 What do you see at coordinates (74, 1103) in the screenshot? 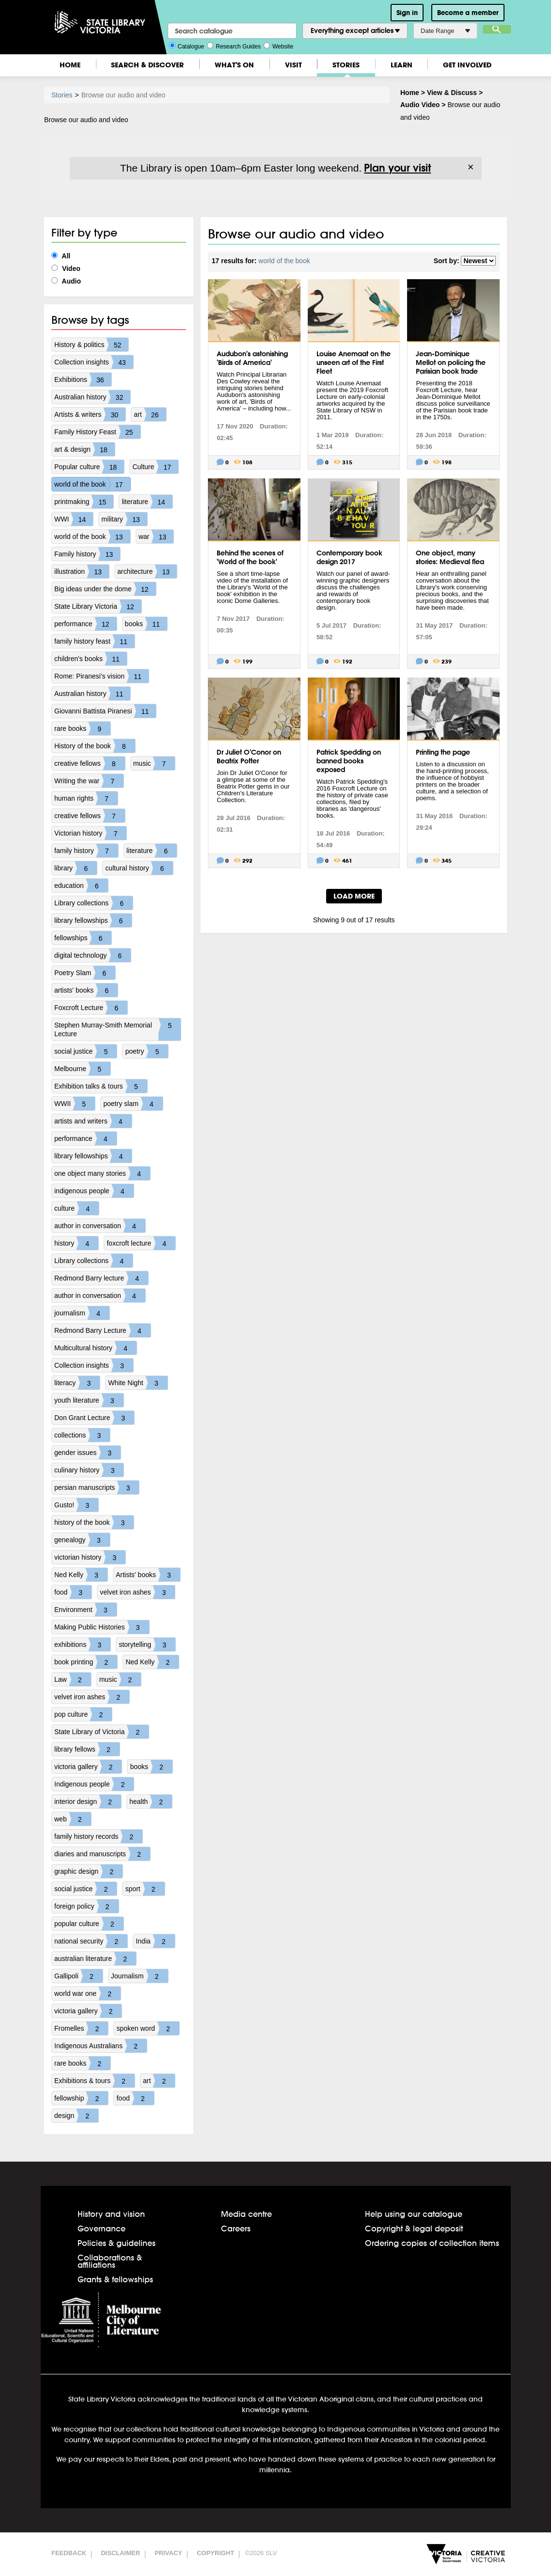
I see `WWII` at bounding box center [74, 1103].